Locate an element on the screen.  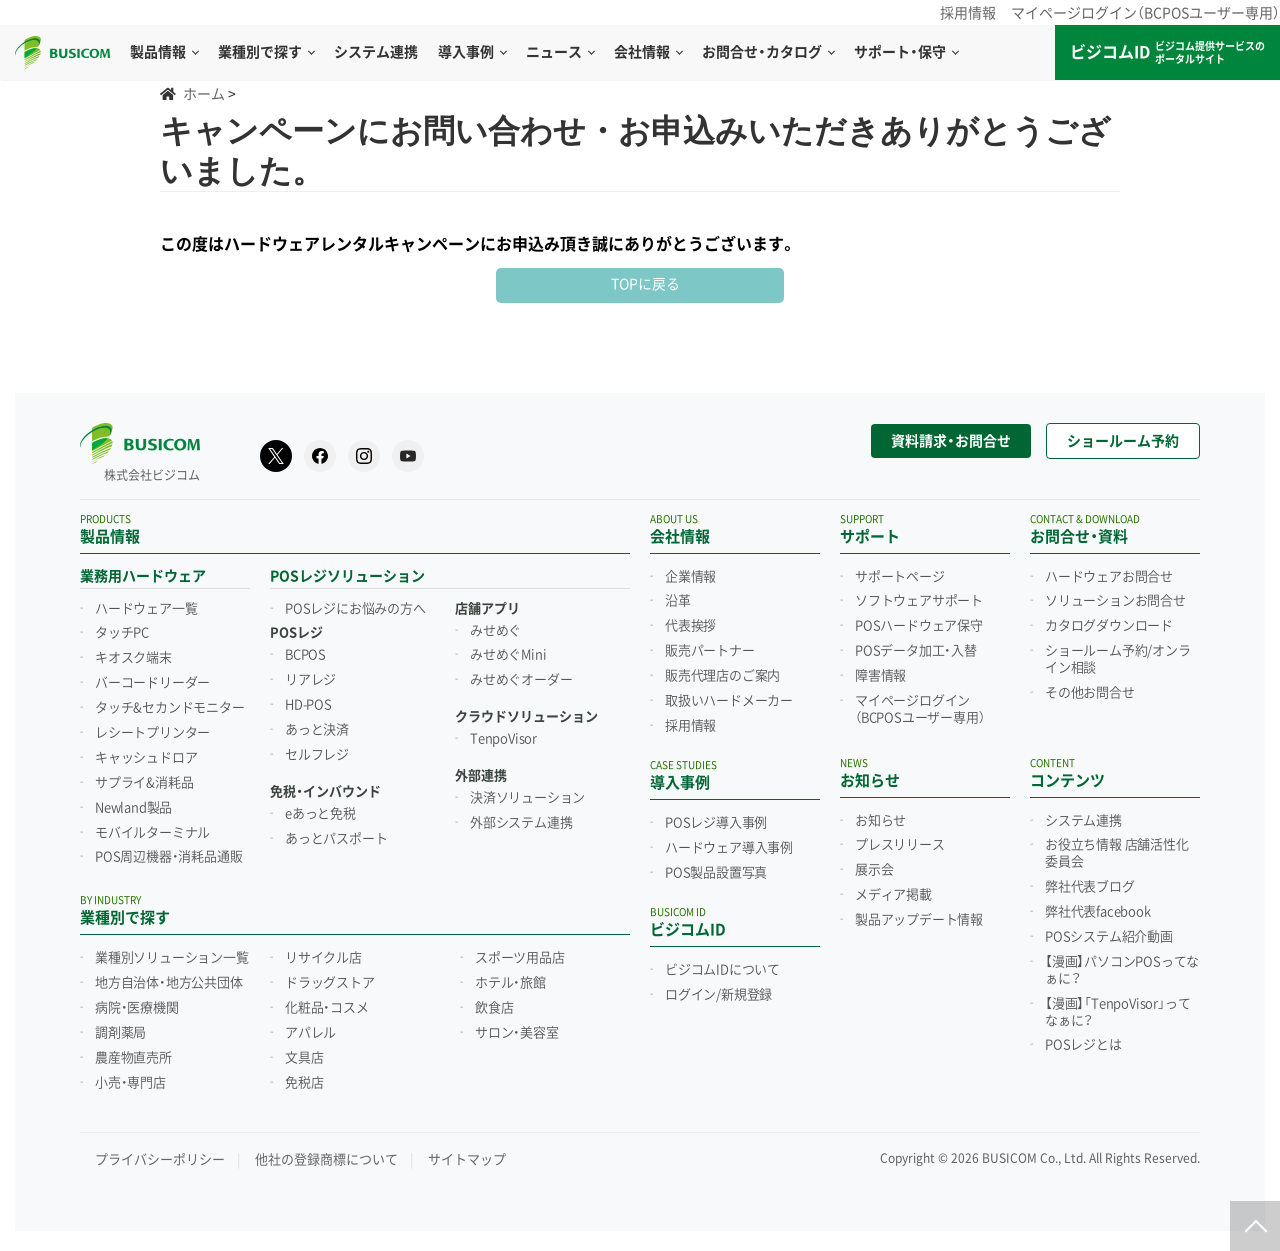
製品アップデート情報 is located at coordinates (919, 920).